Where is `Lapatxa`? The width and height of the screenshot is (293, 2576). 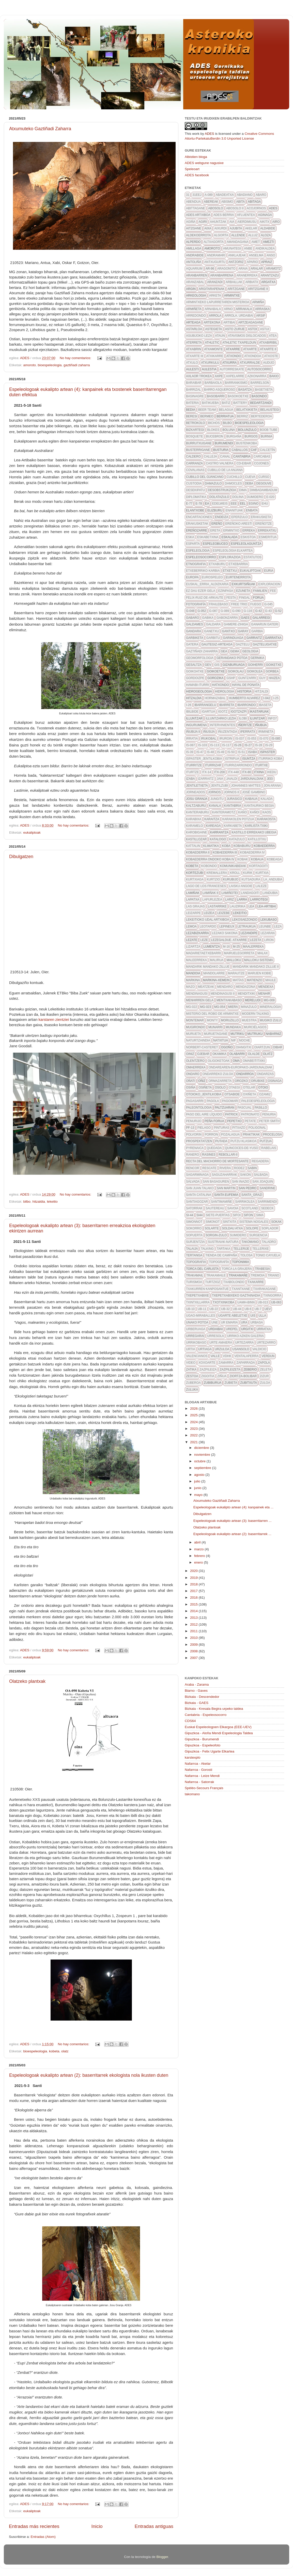
Lapatxa is located at coordinates (192, 899).